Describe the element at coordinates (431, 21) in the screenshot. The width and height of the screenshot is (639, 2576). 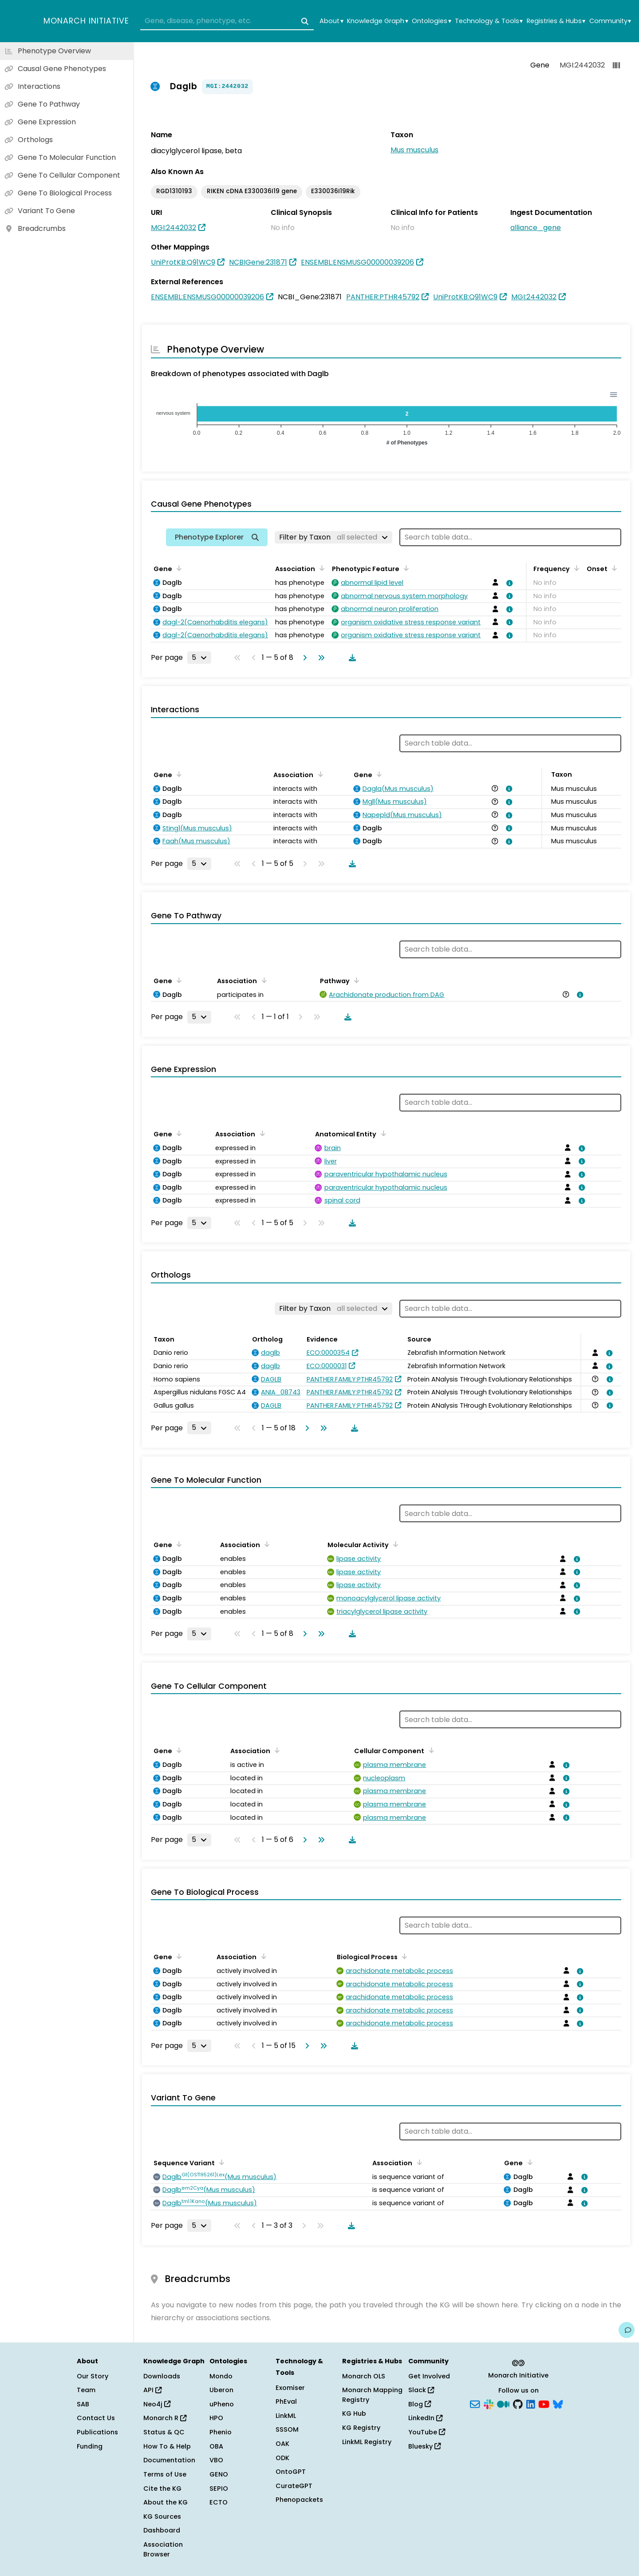
I see `Ontologies` at that location.